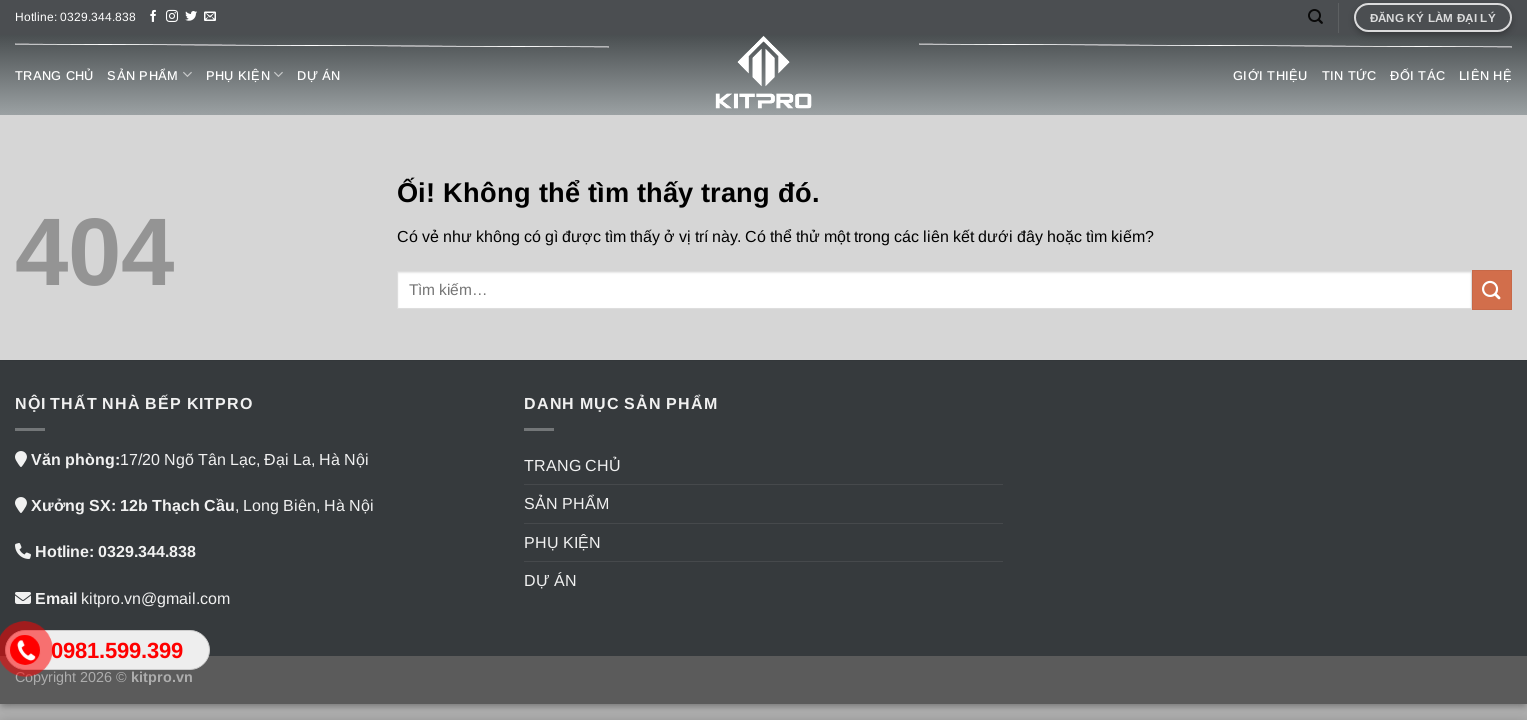  What do you see at coordinates (191, 17) in the screenshot?
I see `[Theo dõi trên Twitter]` at bounding box center [191, 17].